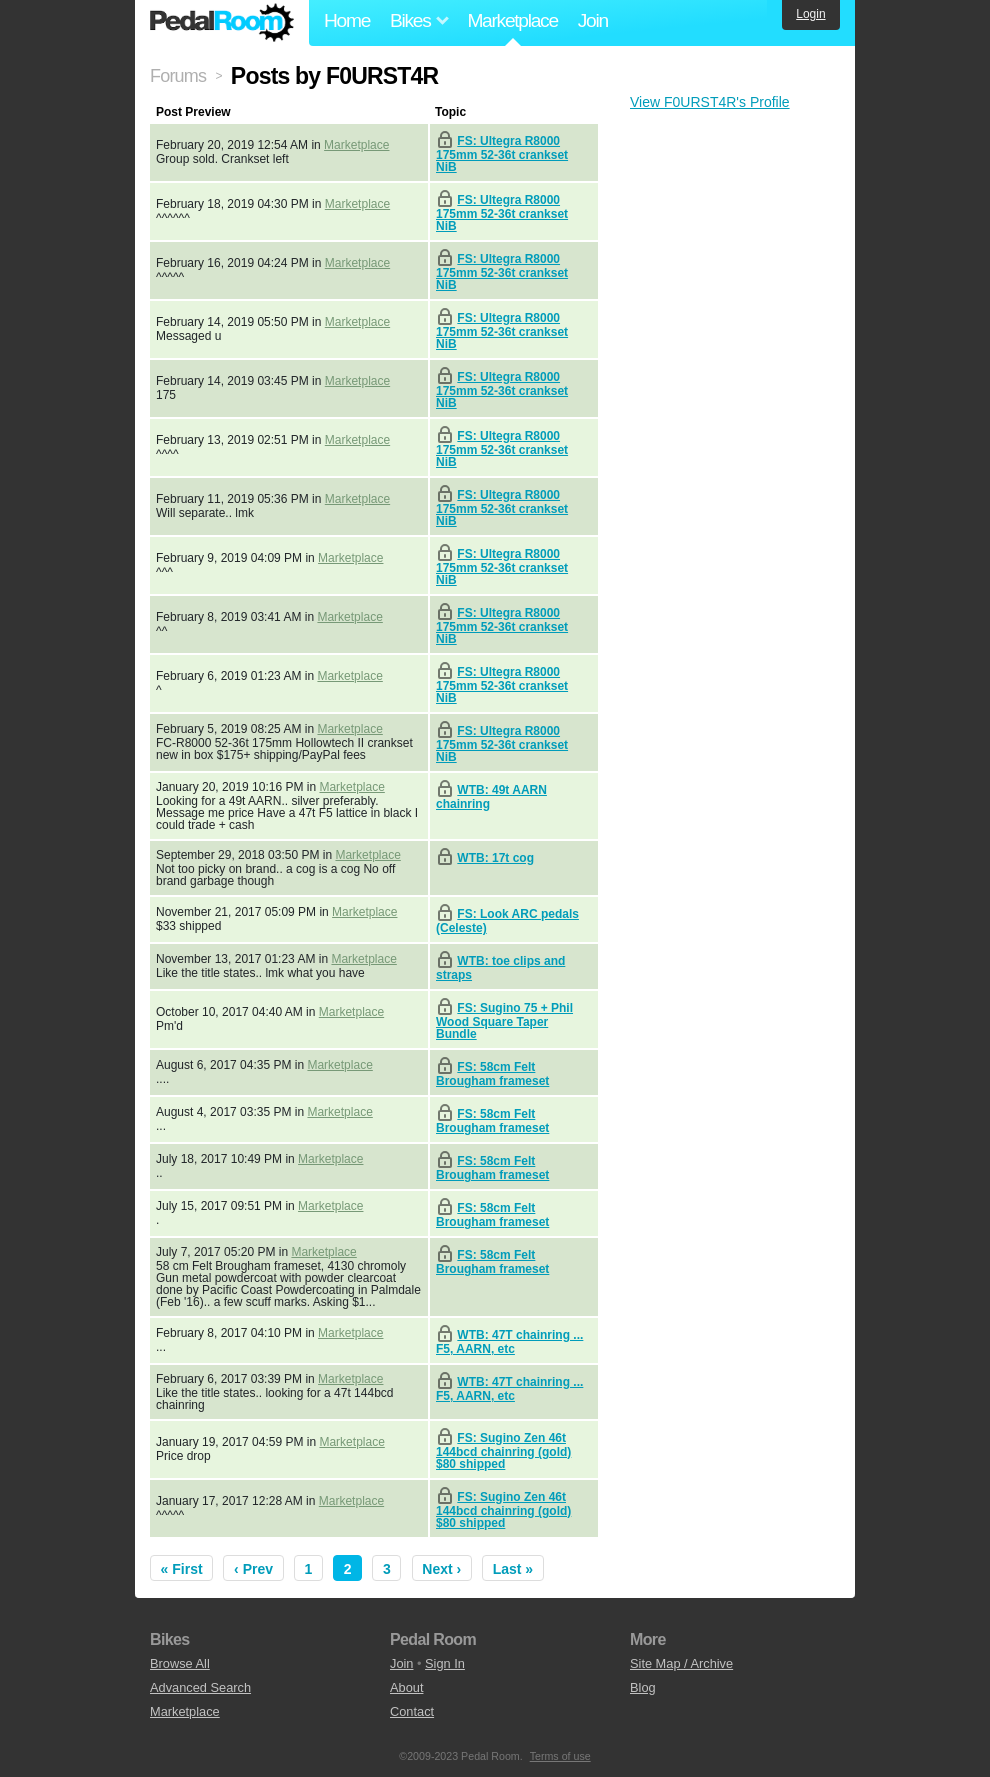 Image resolution: width=990 pixels, height=1777 pixels. I want to click on Join, so click(593, 20).